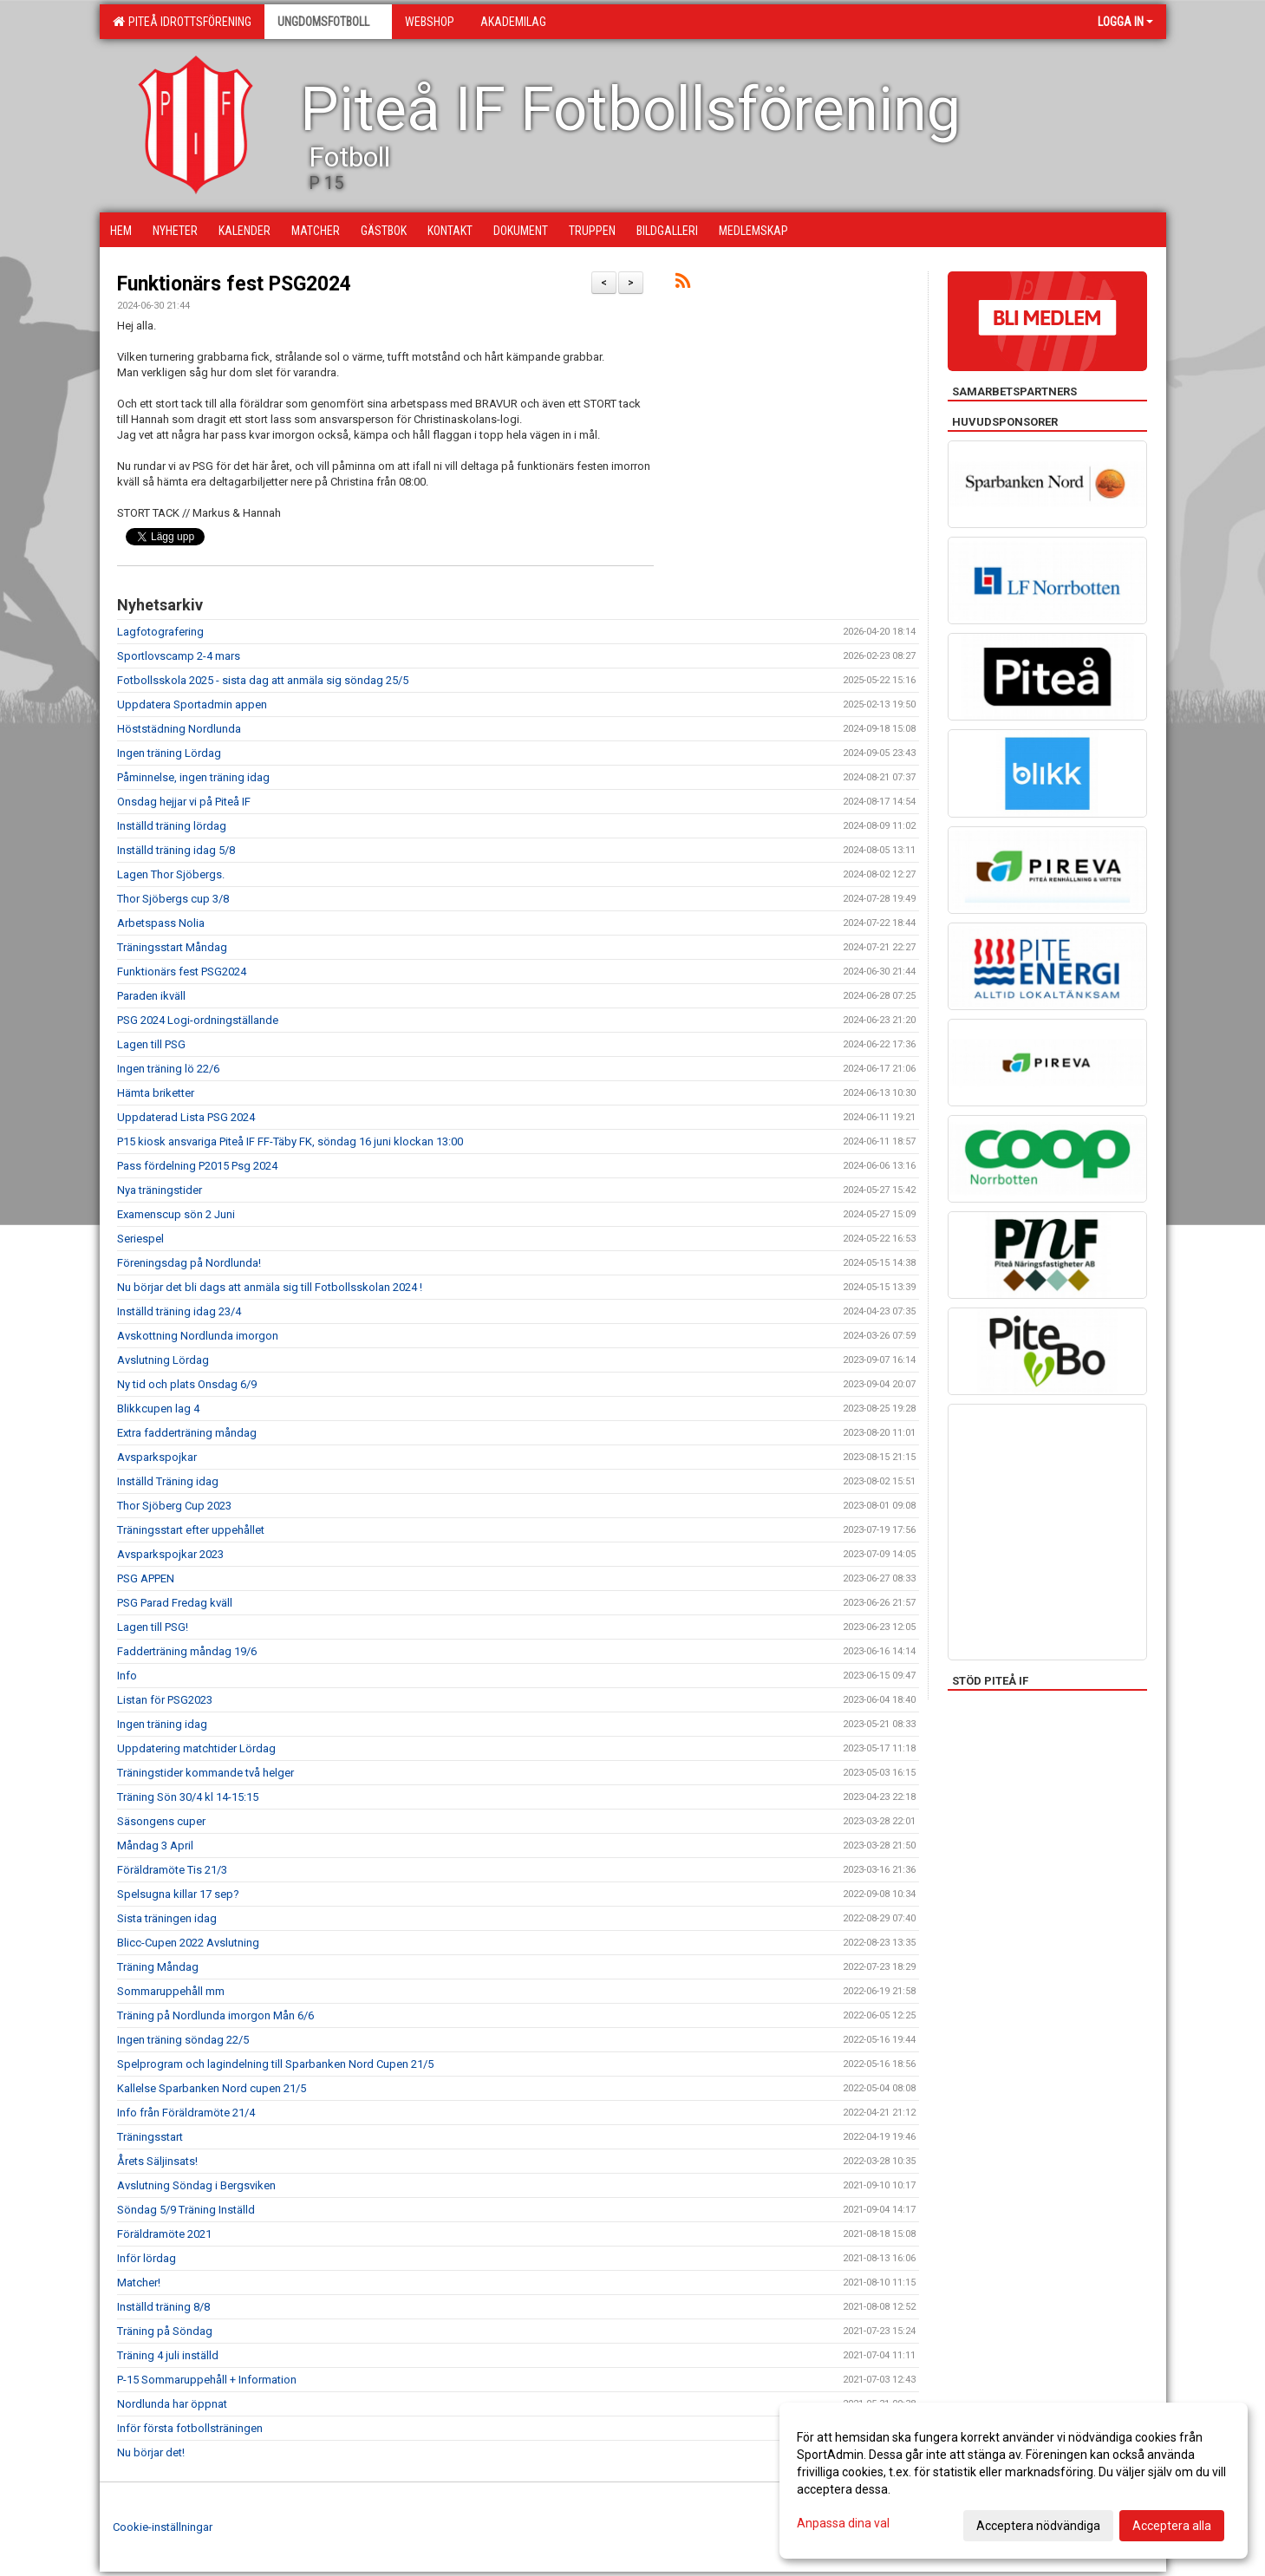 This screenshot has width=1265, height=2576. Describe the element at coordinates (171, 825) in the screenshot. I see `Inställd träning lördag` at that location.